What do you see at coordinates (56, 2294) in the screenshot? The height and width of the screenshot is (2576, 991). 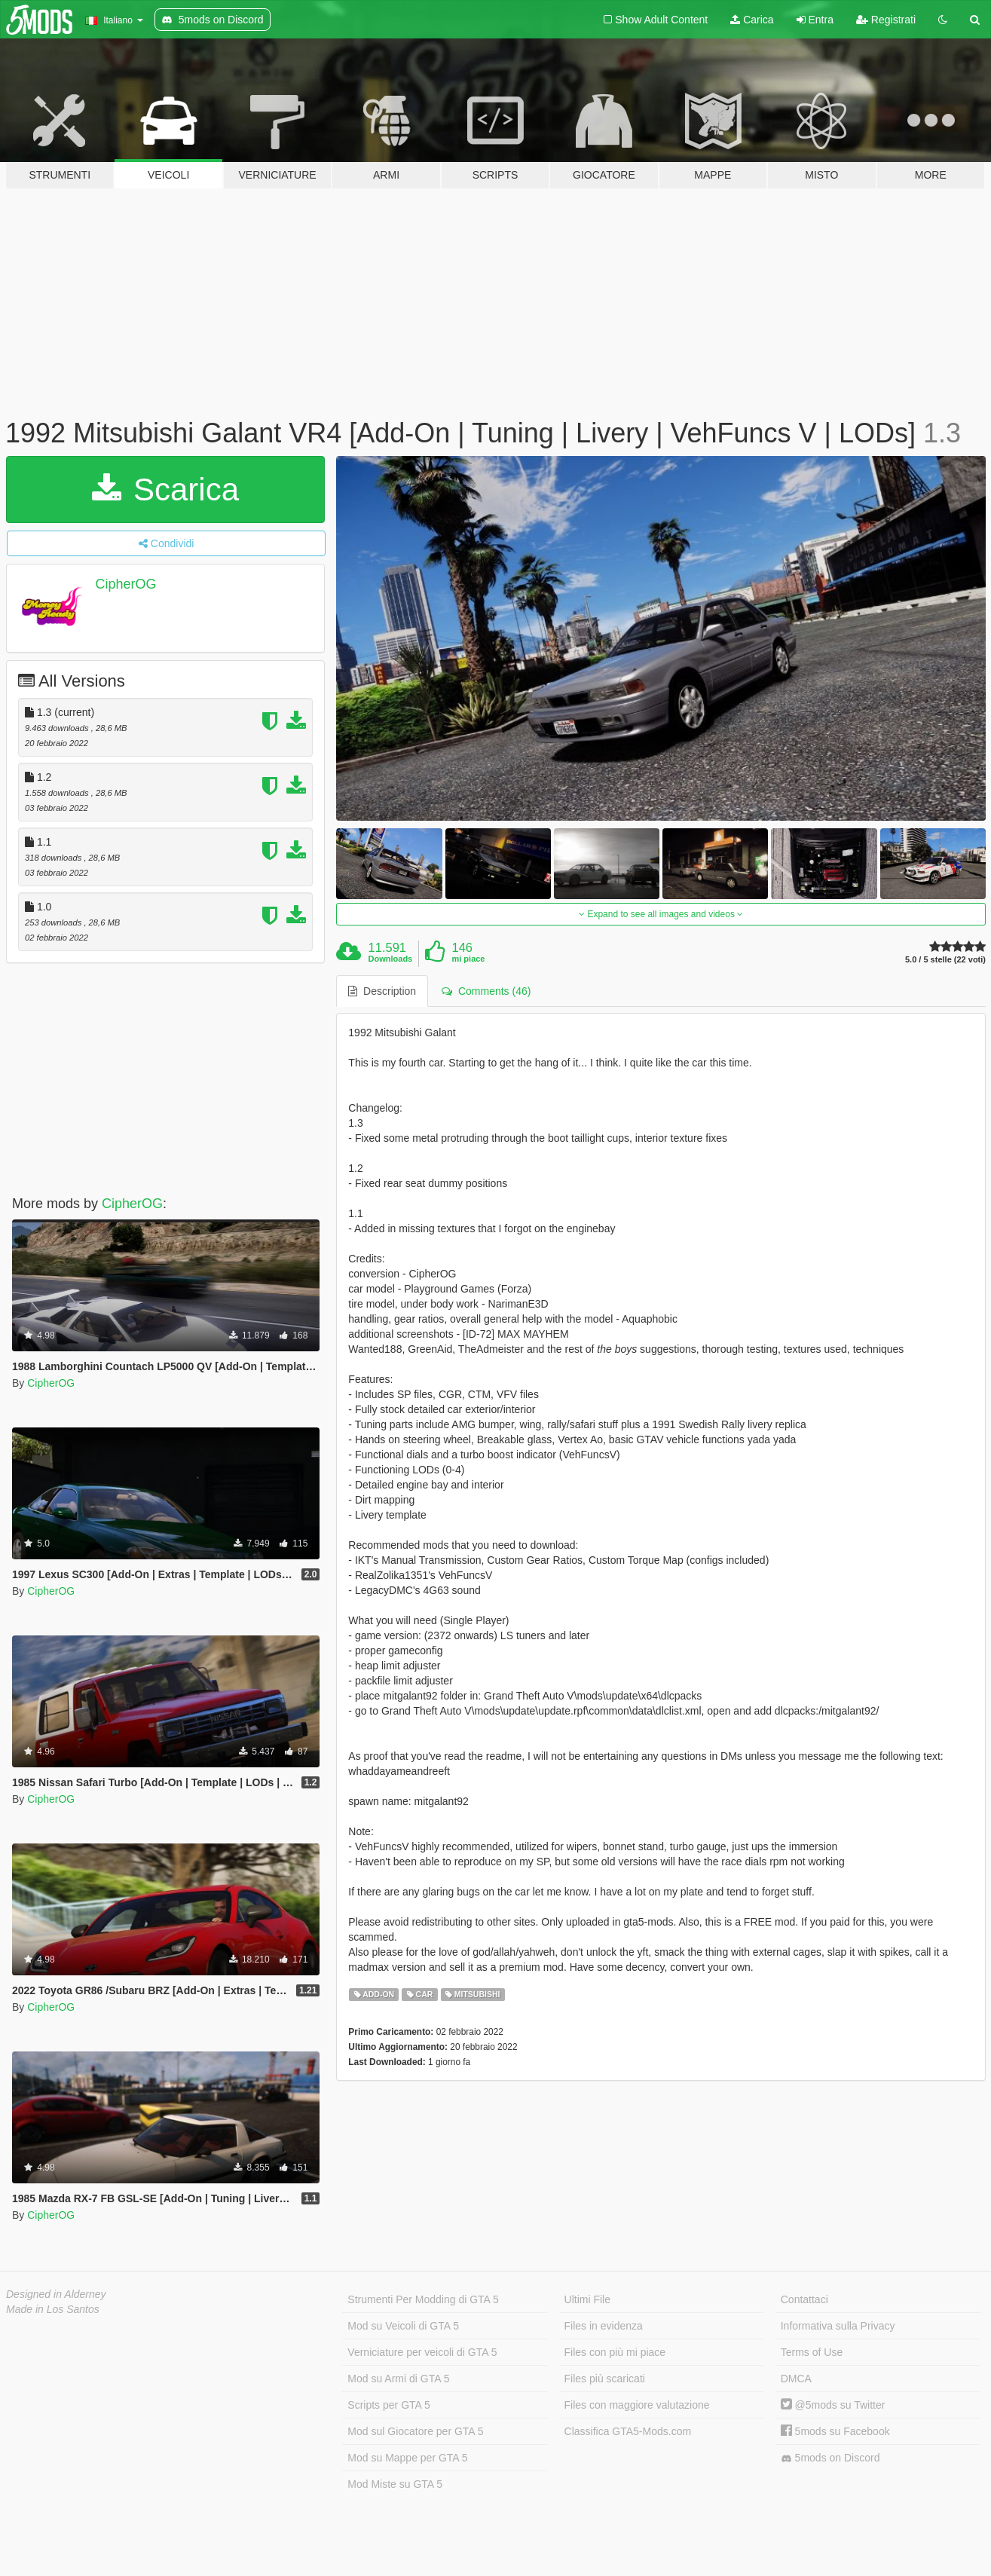 I see `Designed in Alderney` at bounding box center [56, 2294].